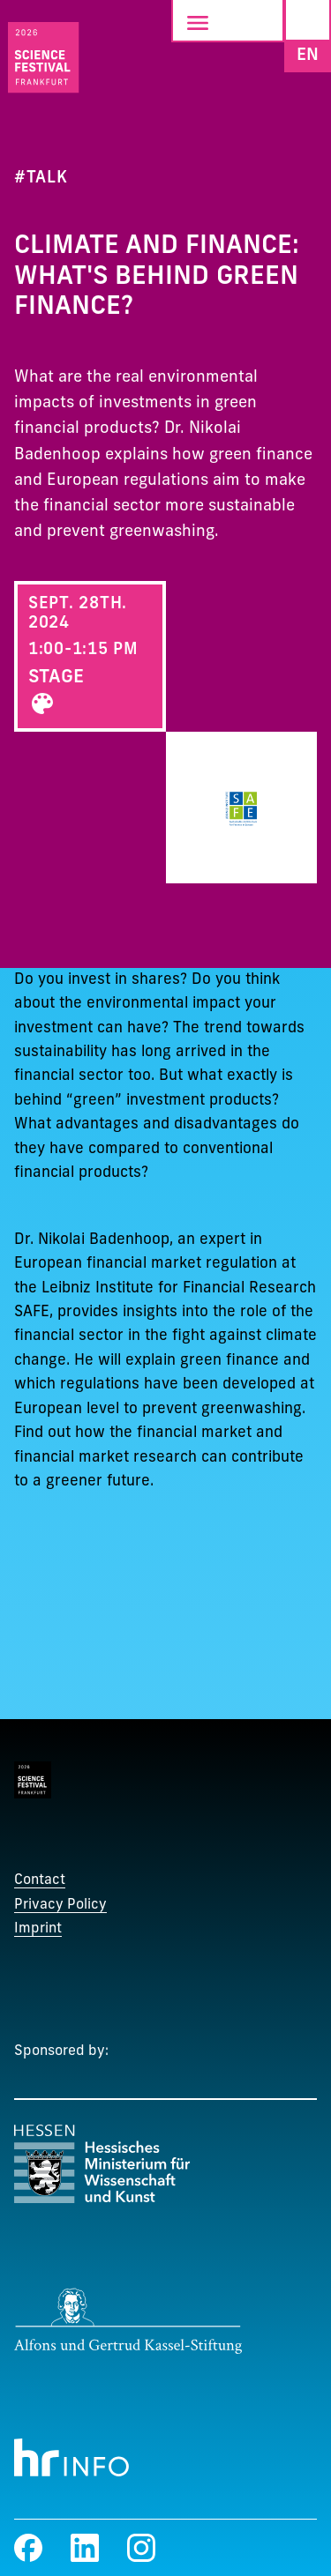 Image resolution: width=331 pixels, height=2576 pixels. Describe the element at coordinates (38, 1929) in the screenshot. I see `Imprint` at that location.